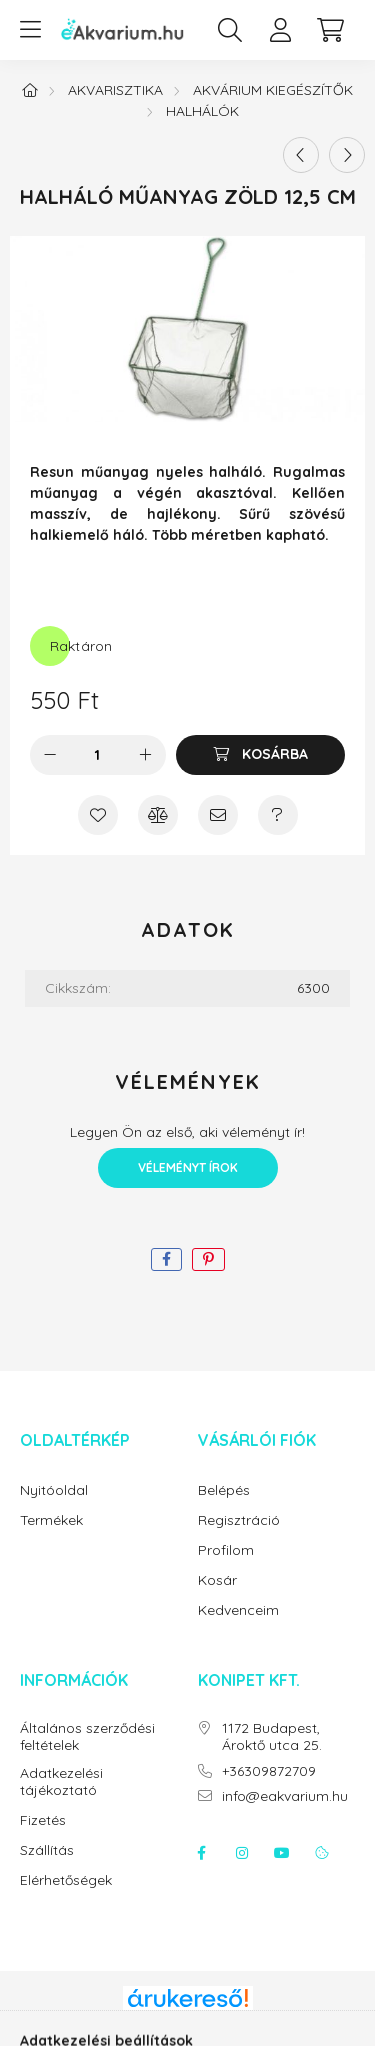 The width and height of the screenshot is (375, 2046). I want to click on [cart button], so click(330, 30).